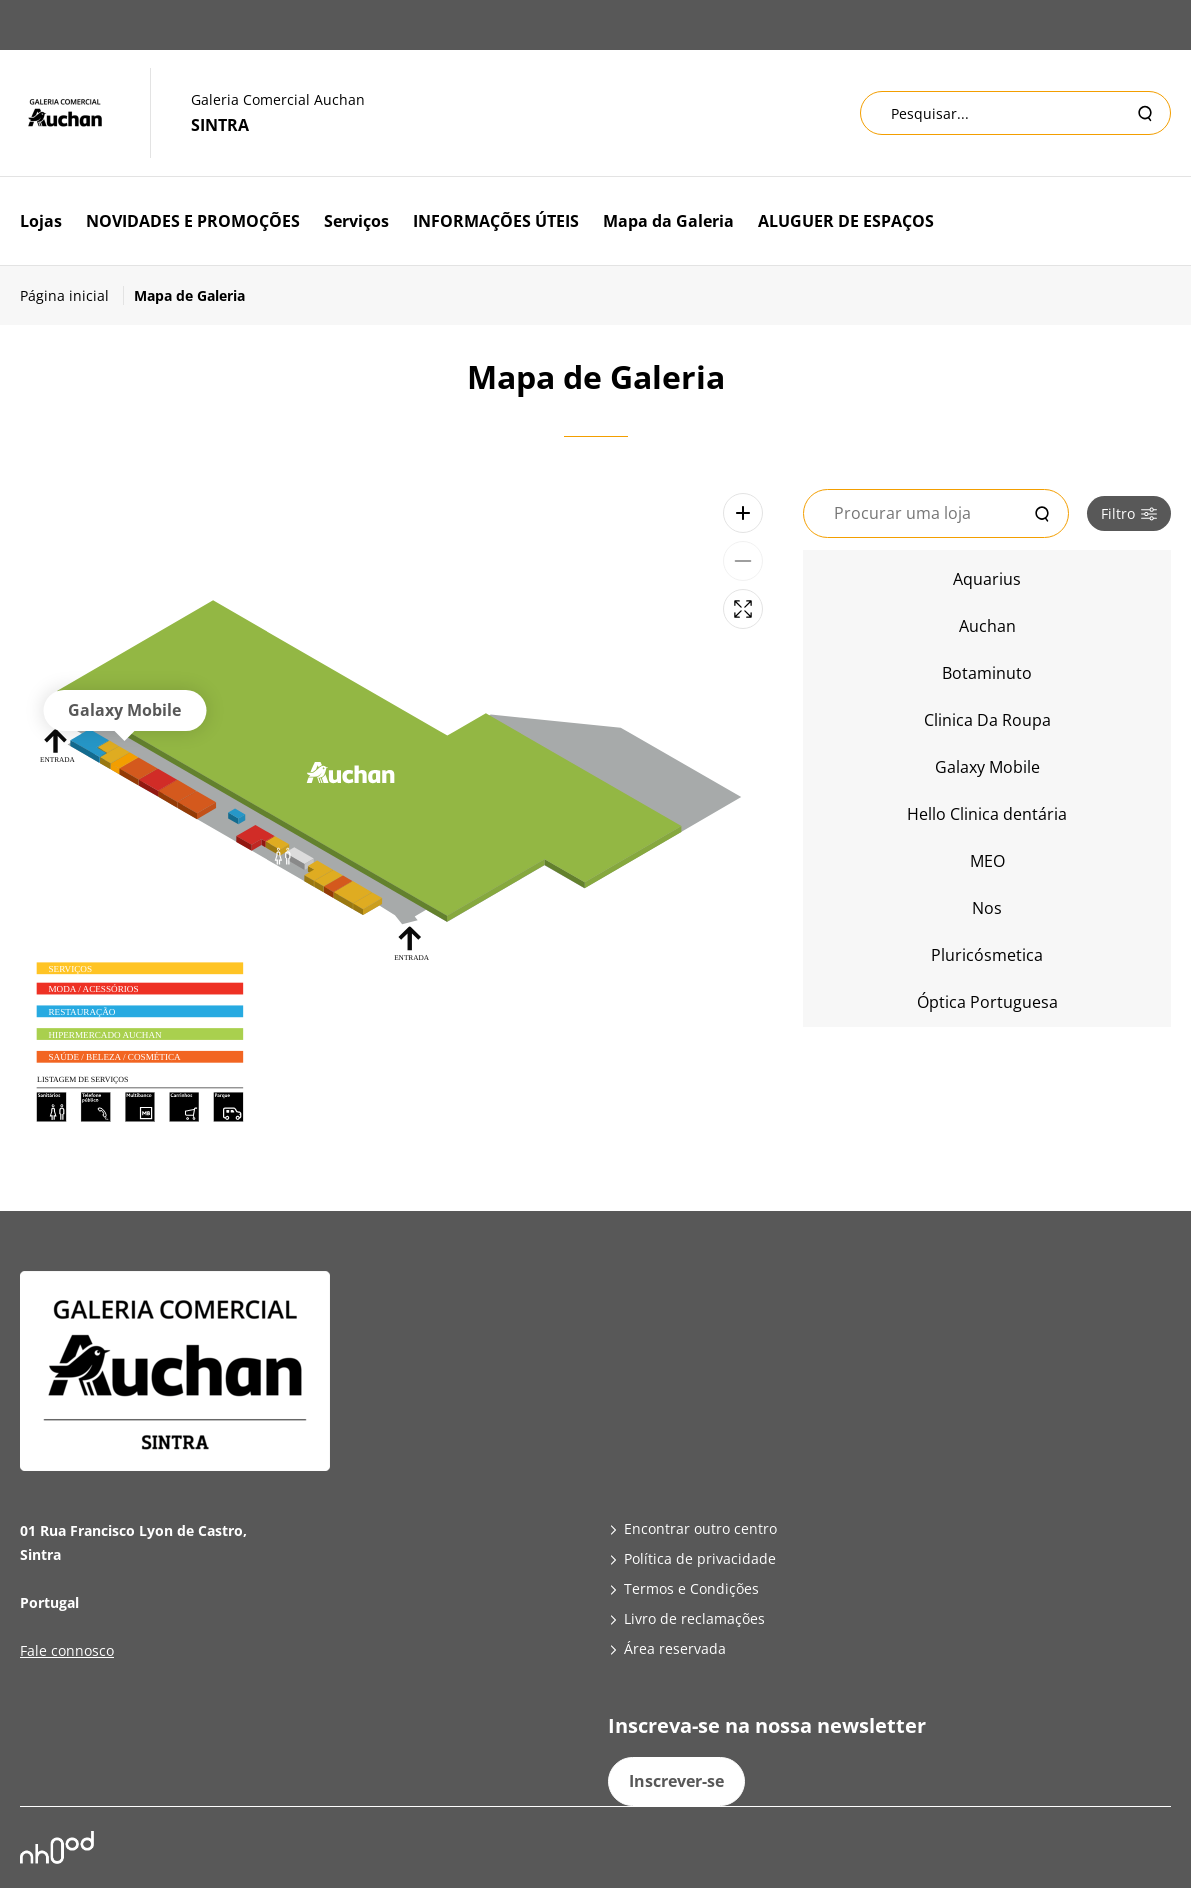 This screenshot has width=1191, height=1888. Describe the element at coordinates (694, 1618) in the screenshot. I see `Livro de reclamações` at that location.